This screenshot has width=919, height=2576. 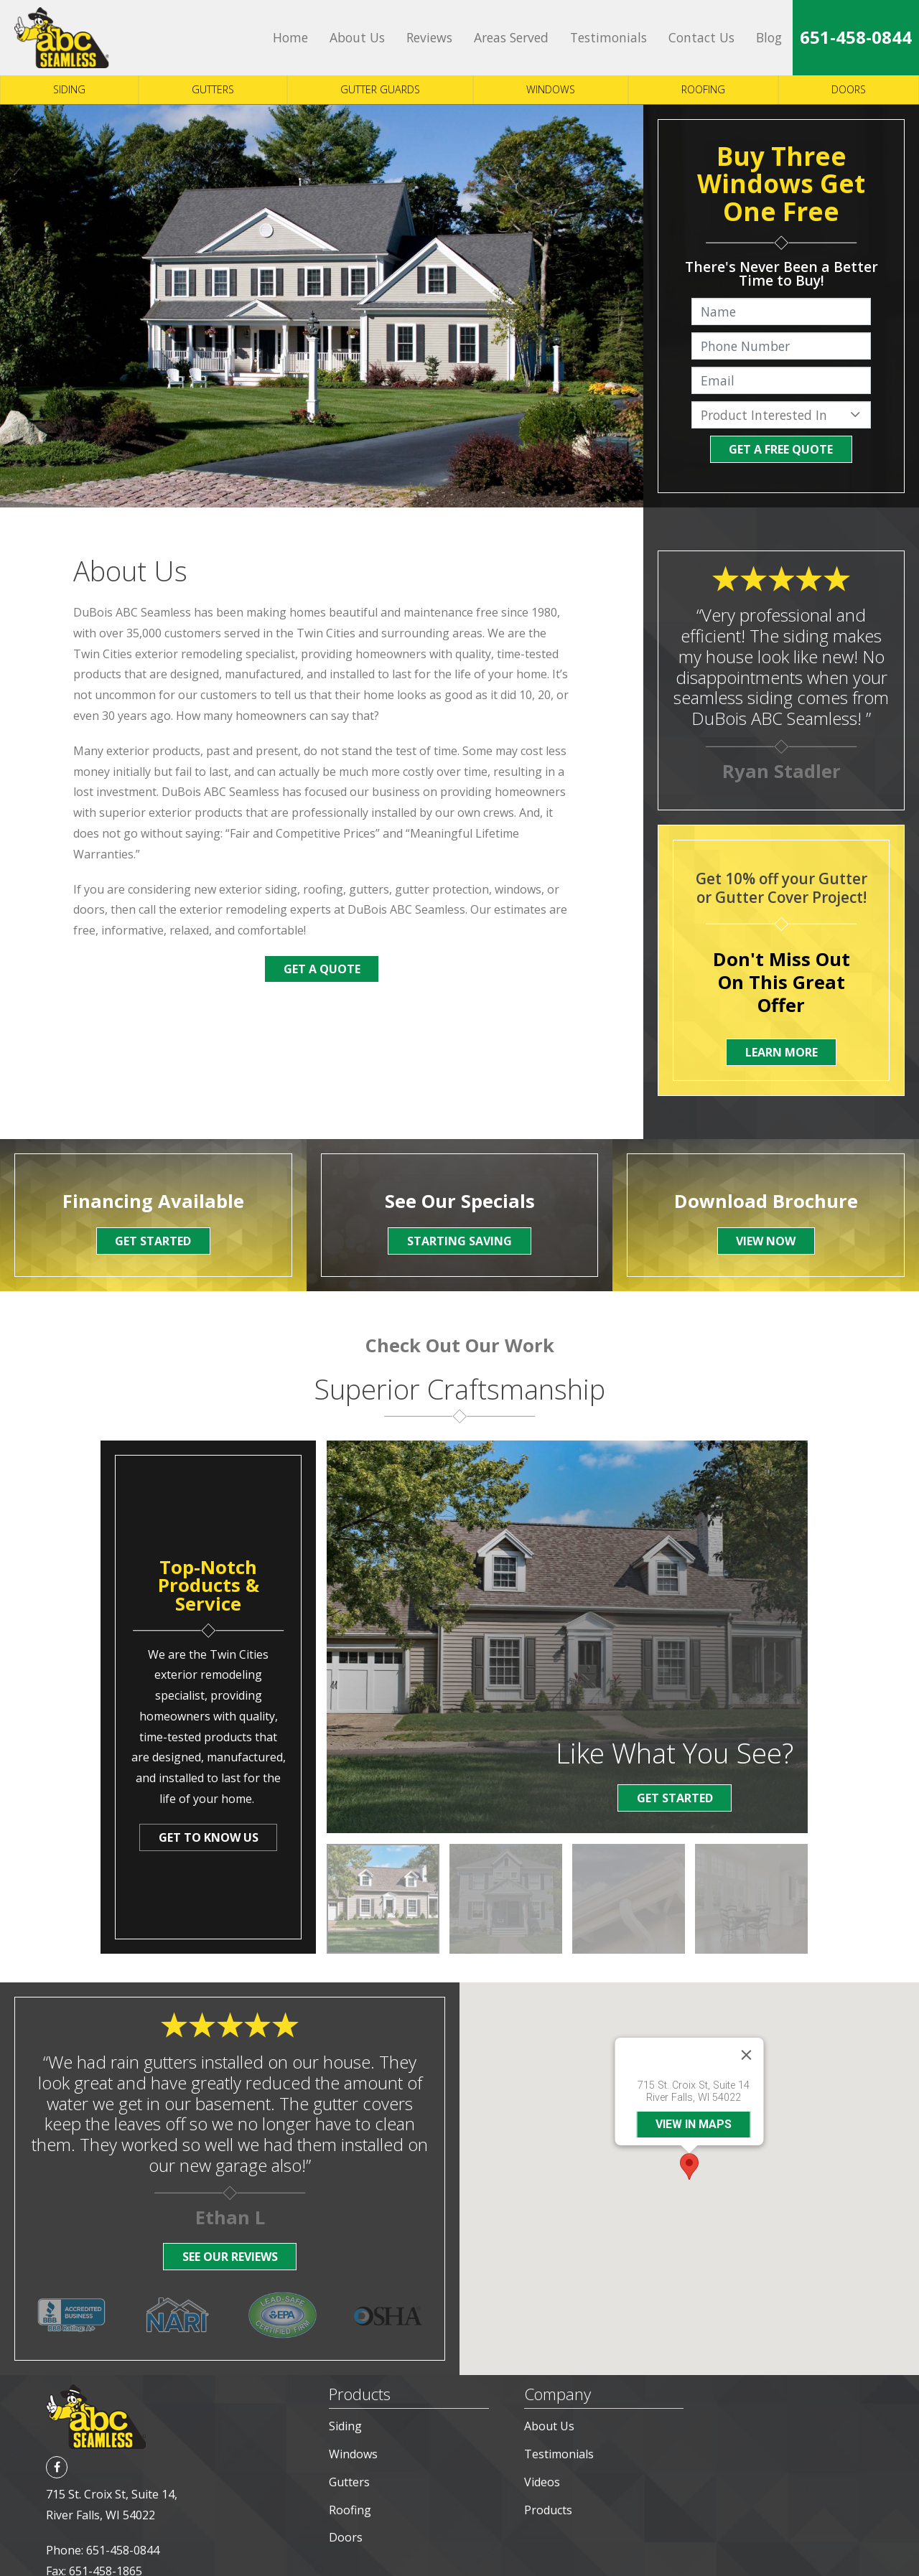 I want to click on Areas Served, so click(x=511, y=37).